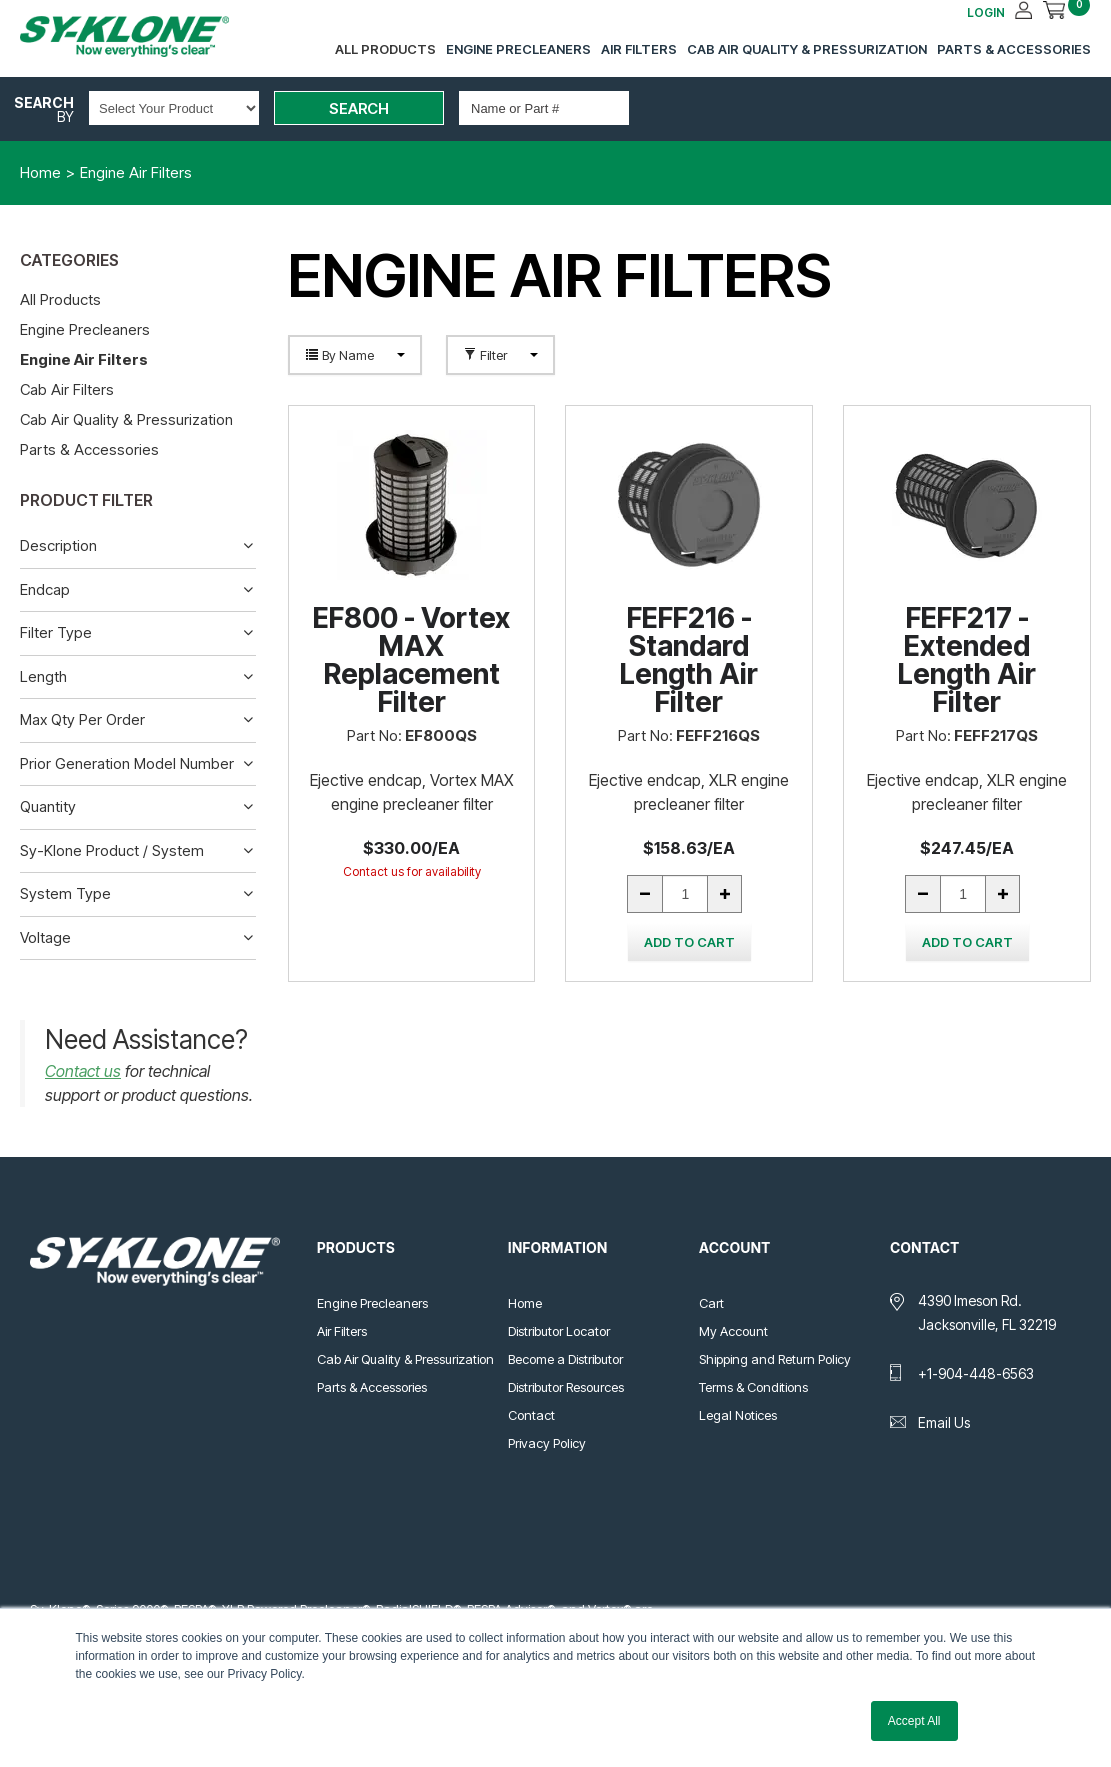 The image size is (1111, 1767). What do you see at coordinates (559, 1331) in the screenshot?
I see `Distributor Locator` at bounding box center [559, 1331].